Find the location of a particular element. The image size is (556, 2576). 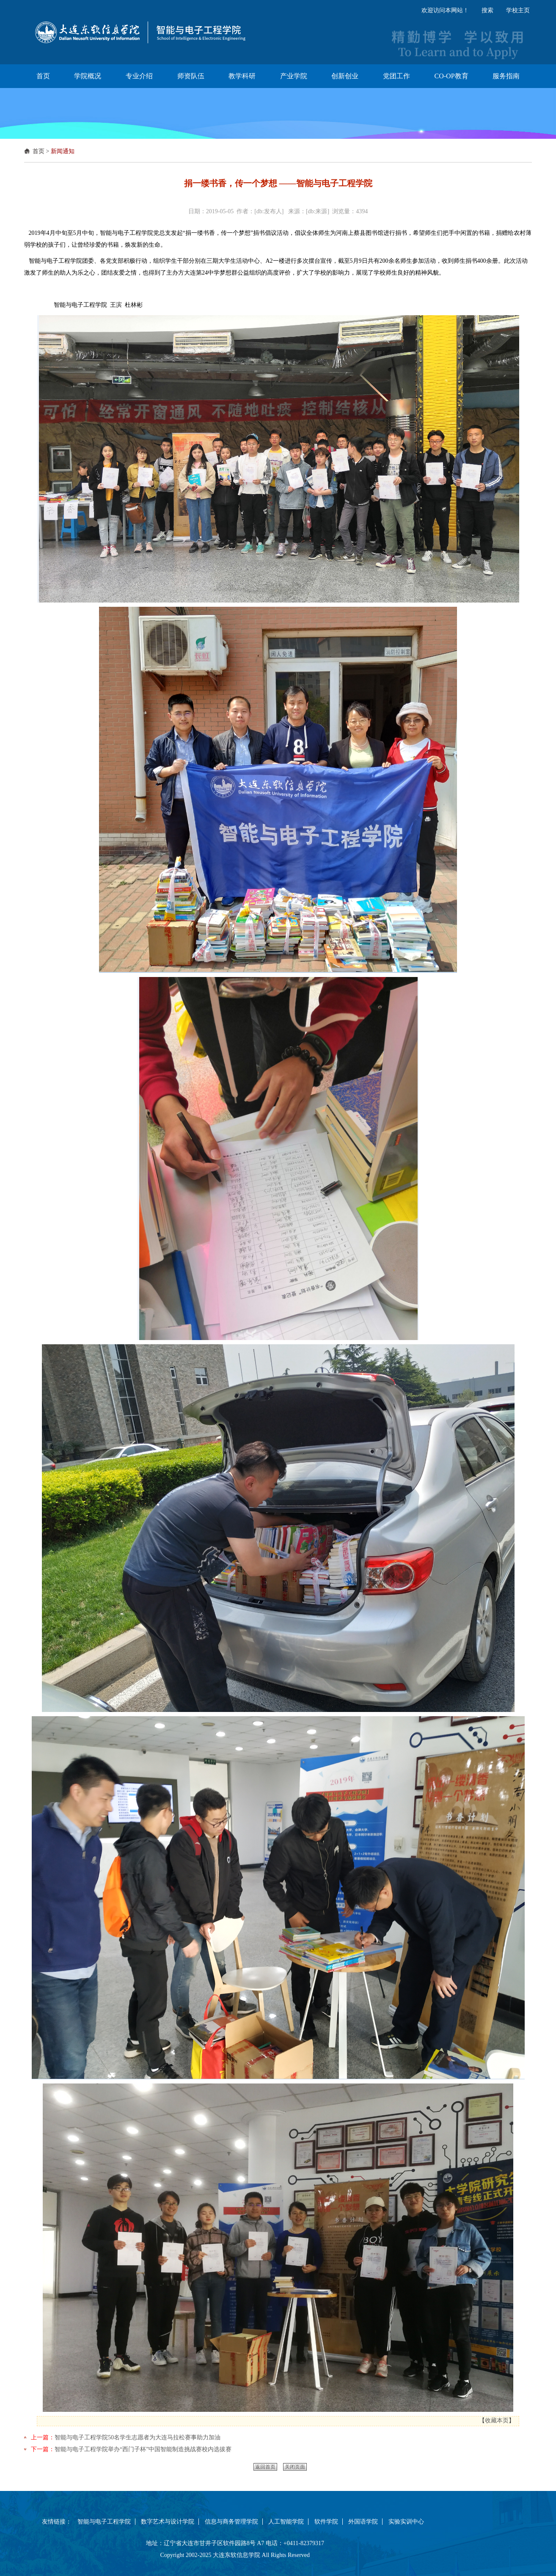

产业学院 [button] is located at coordinates (293, 76).